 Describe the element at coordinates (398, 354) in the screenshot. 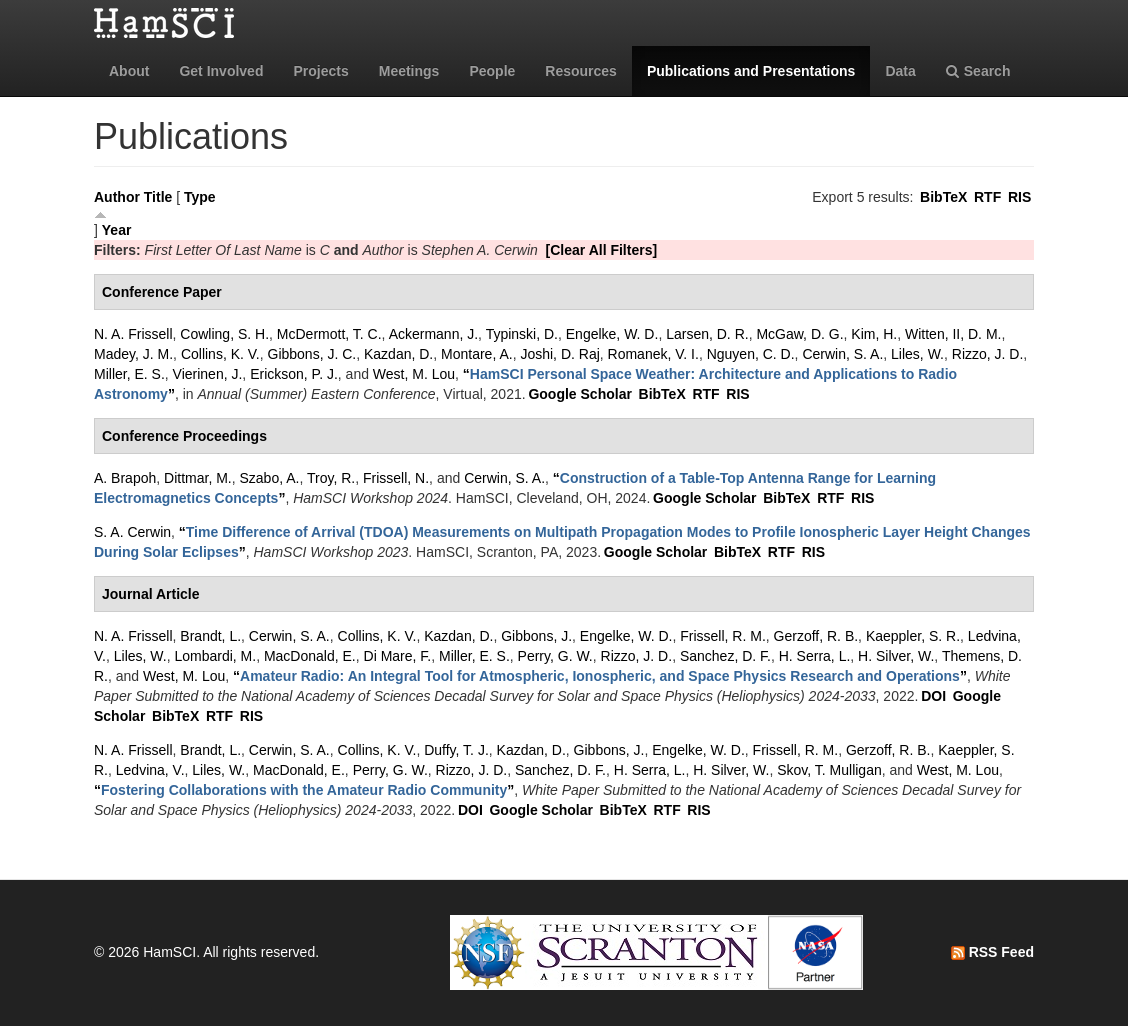

I see `Kazdan, D.` at that location.